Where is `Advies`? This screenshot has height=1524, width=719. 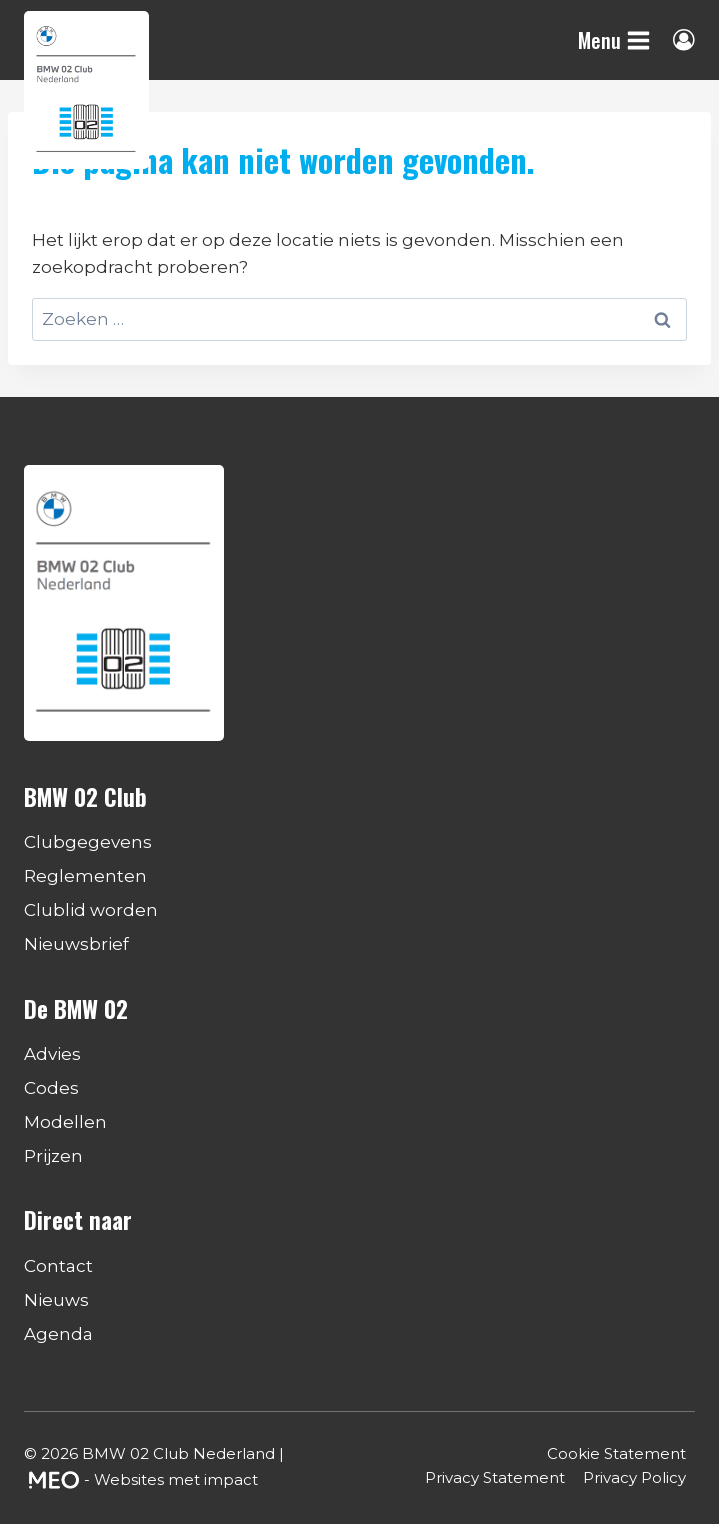
Advies is located at coordinates (52, 1054).